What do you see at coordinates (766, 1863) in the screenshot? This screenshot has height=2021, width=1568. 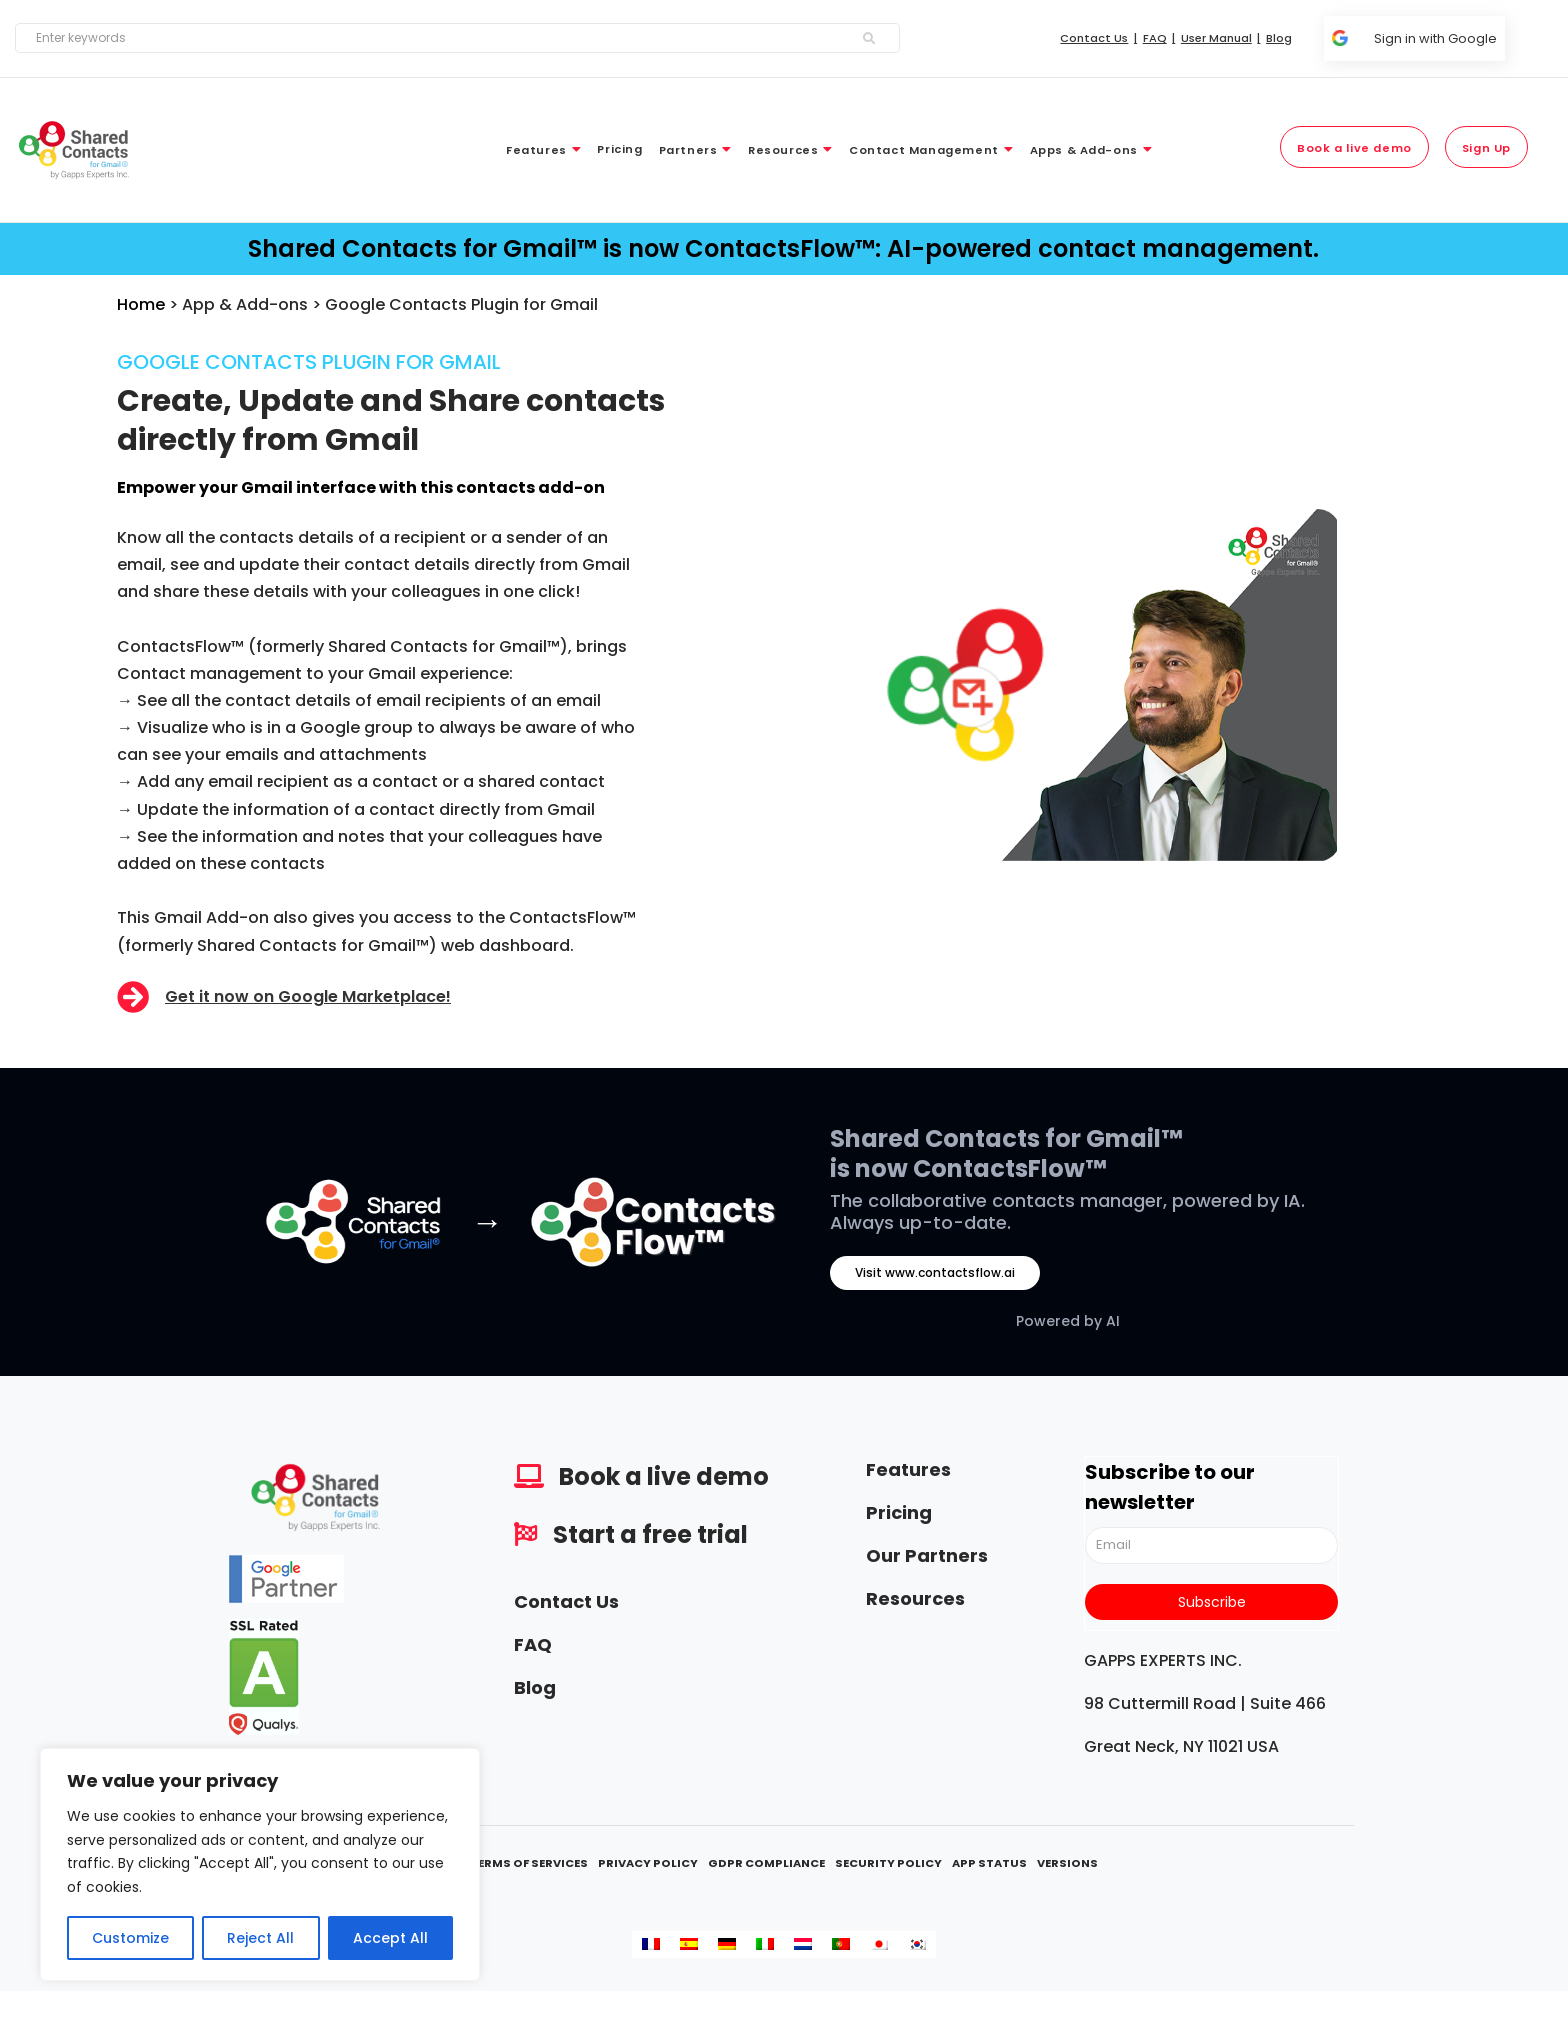 I see `GDPR Compliance` at bounding box center [766, 1863].